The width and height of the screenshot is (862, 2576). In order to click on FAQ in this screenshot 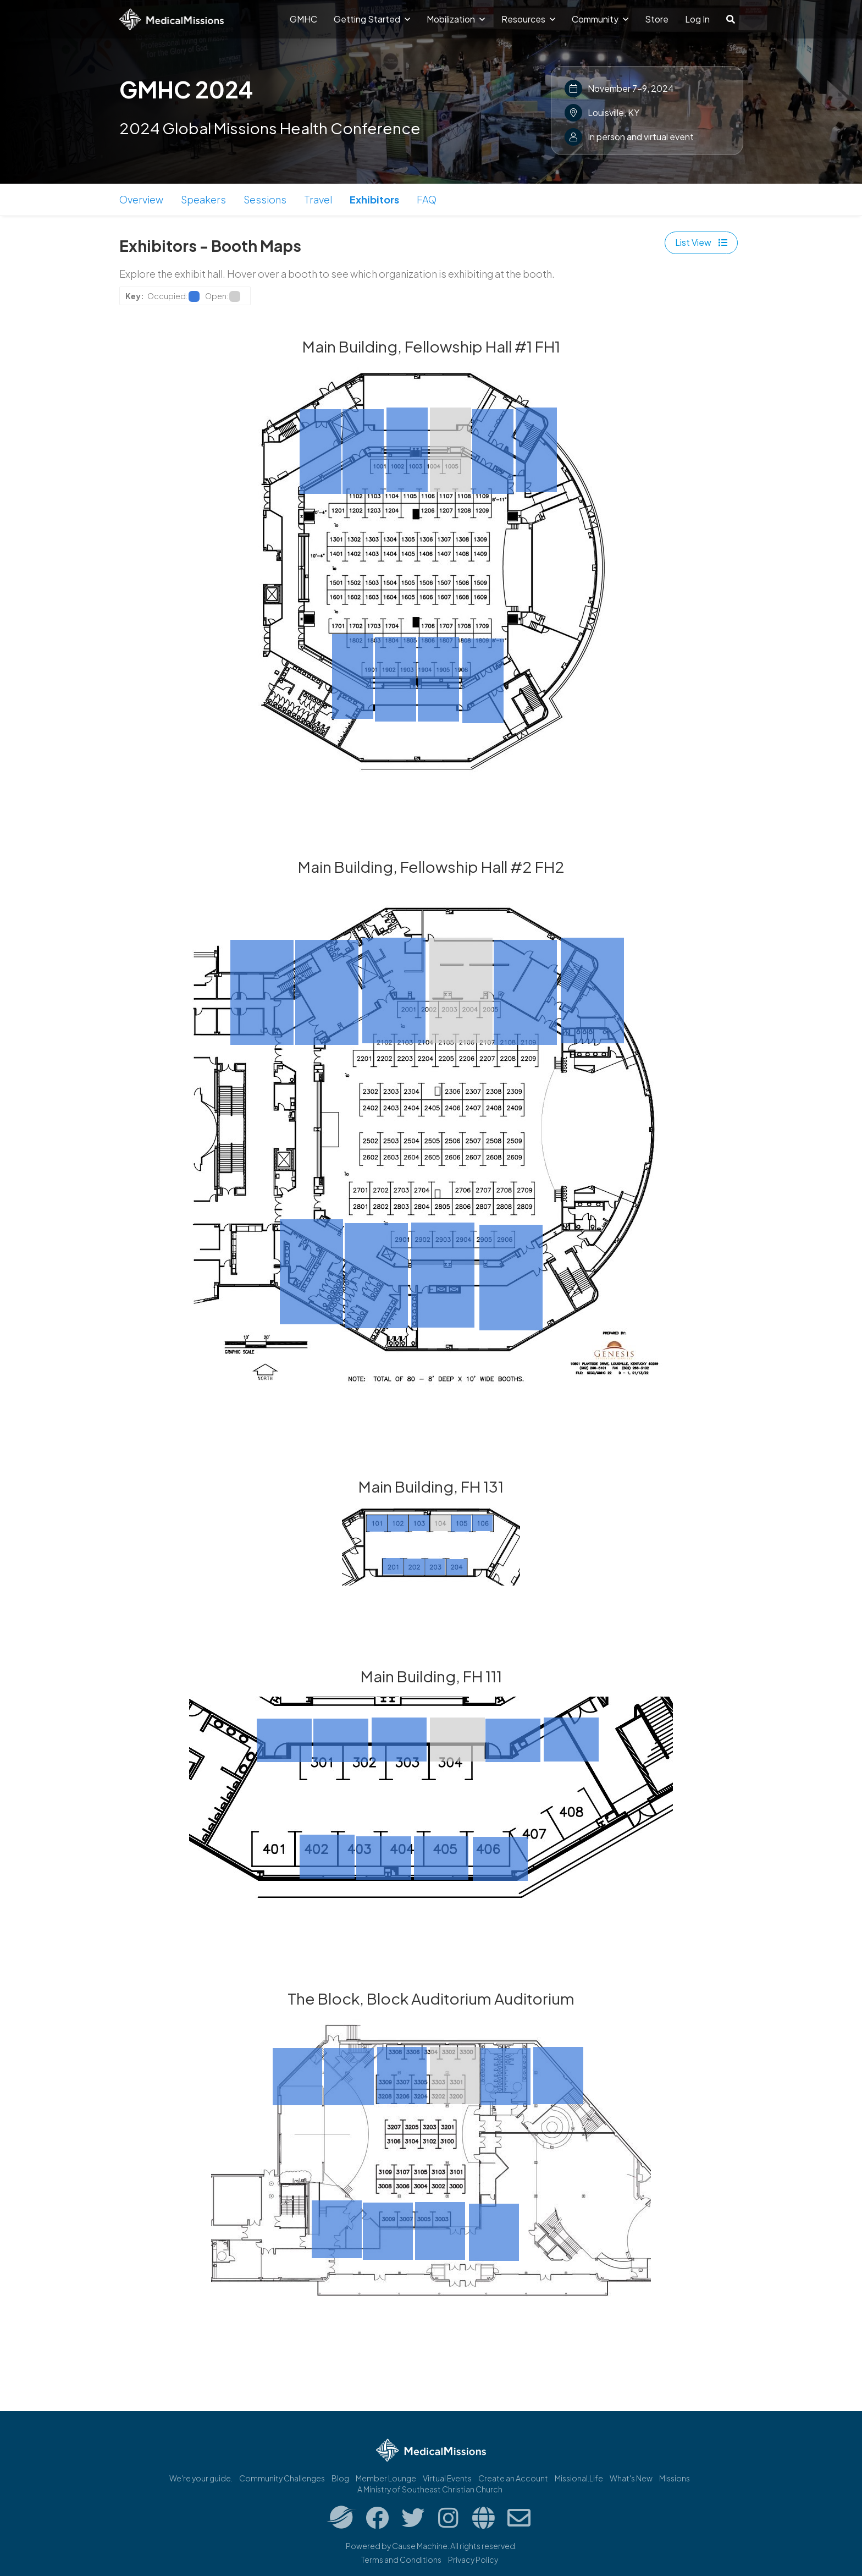, I will do `click(426, 199)`.